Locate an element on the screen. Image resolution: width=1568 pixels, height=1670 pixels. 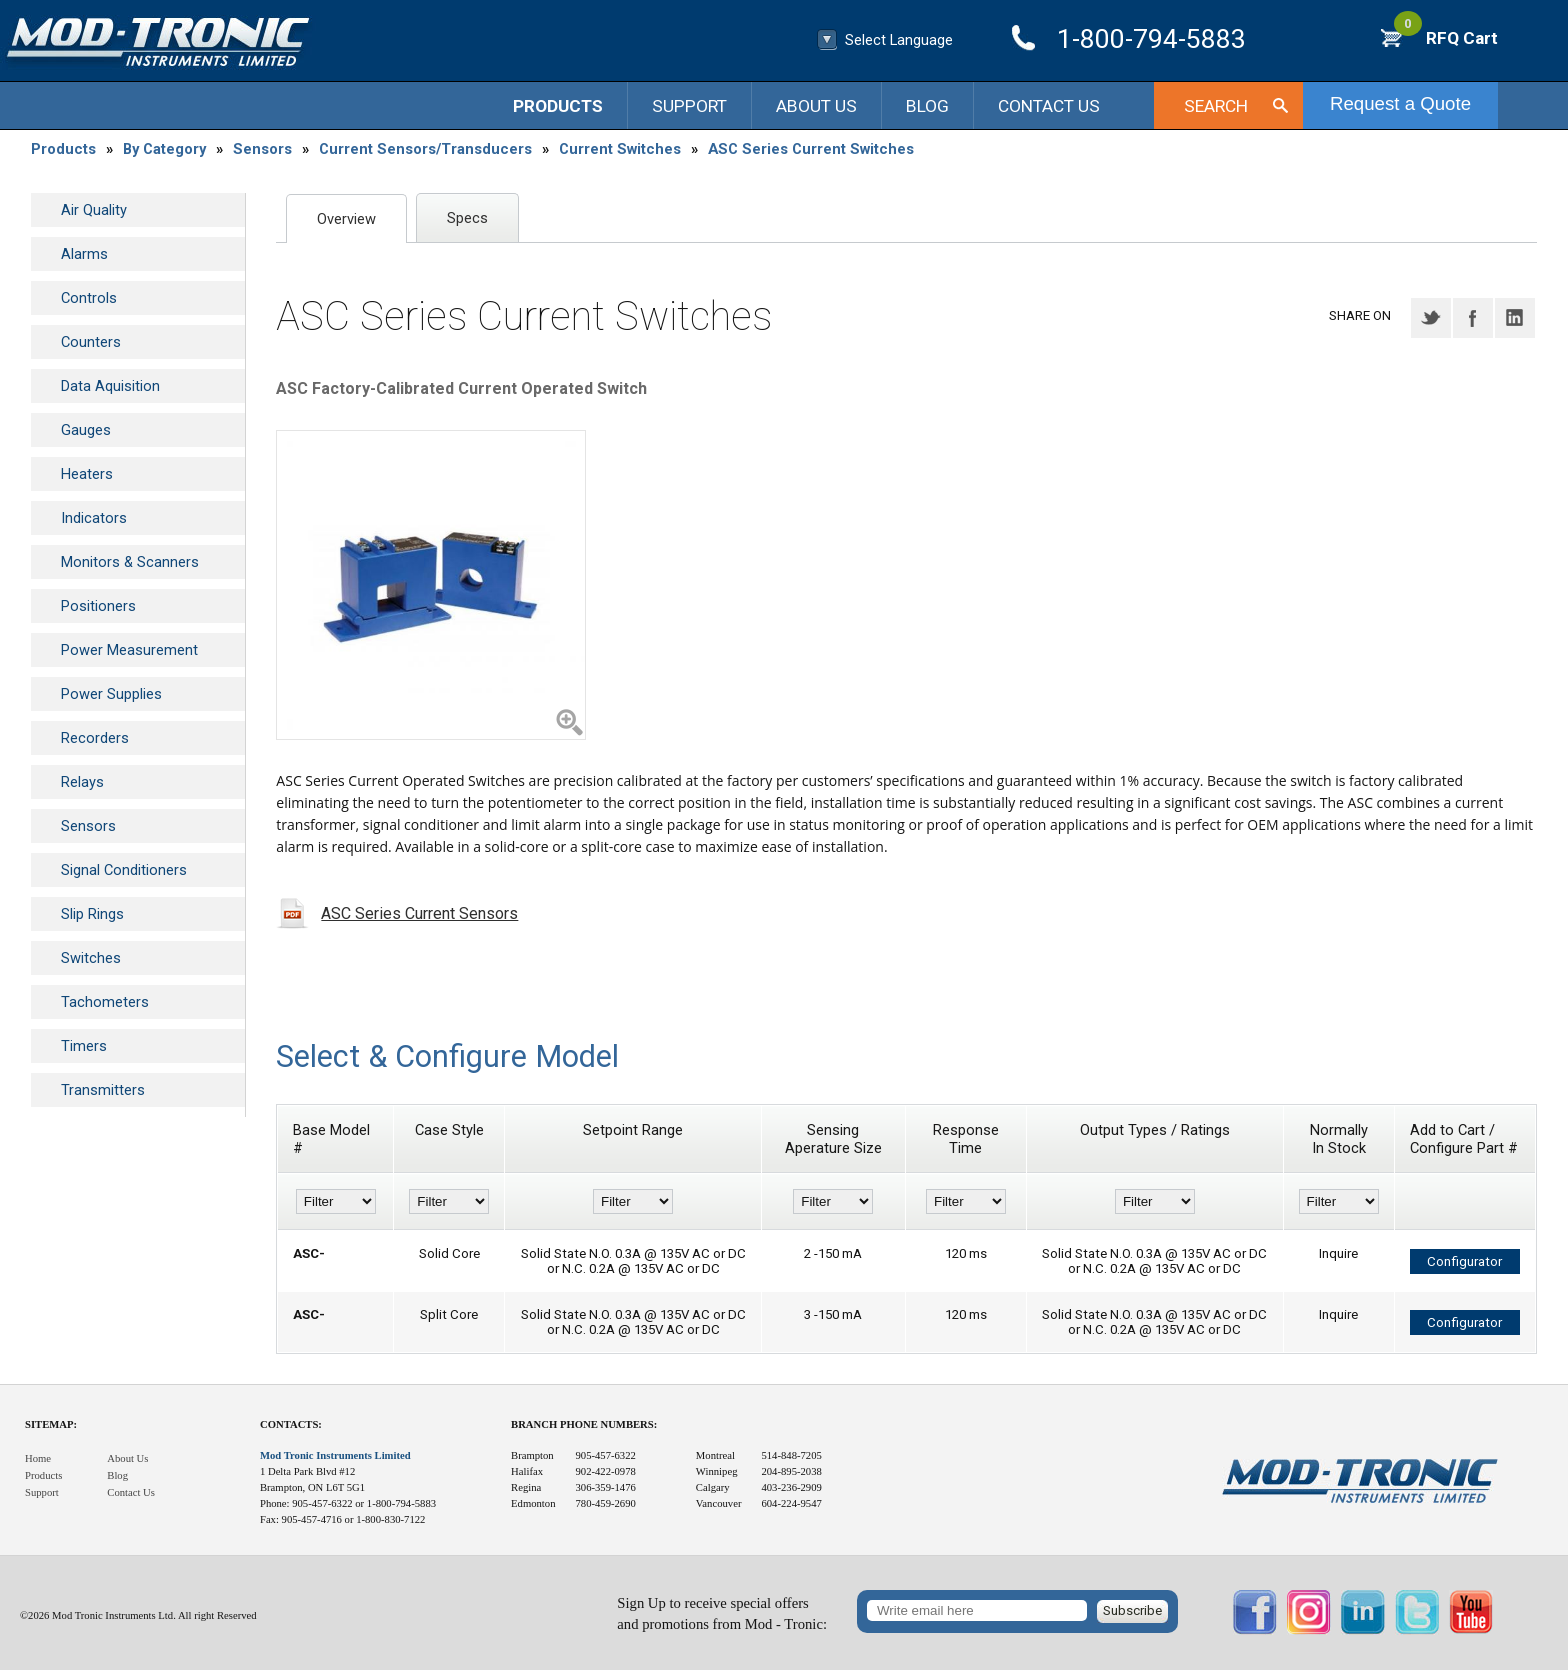
Positioners is located at coordinates (98, 606).